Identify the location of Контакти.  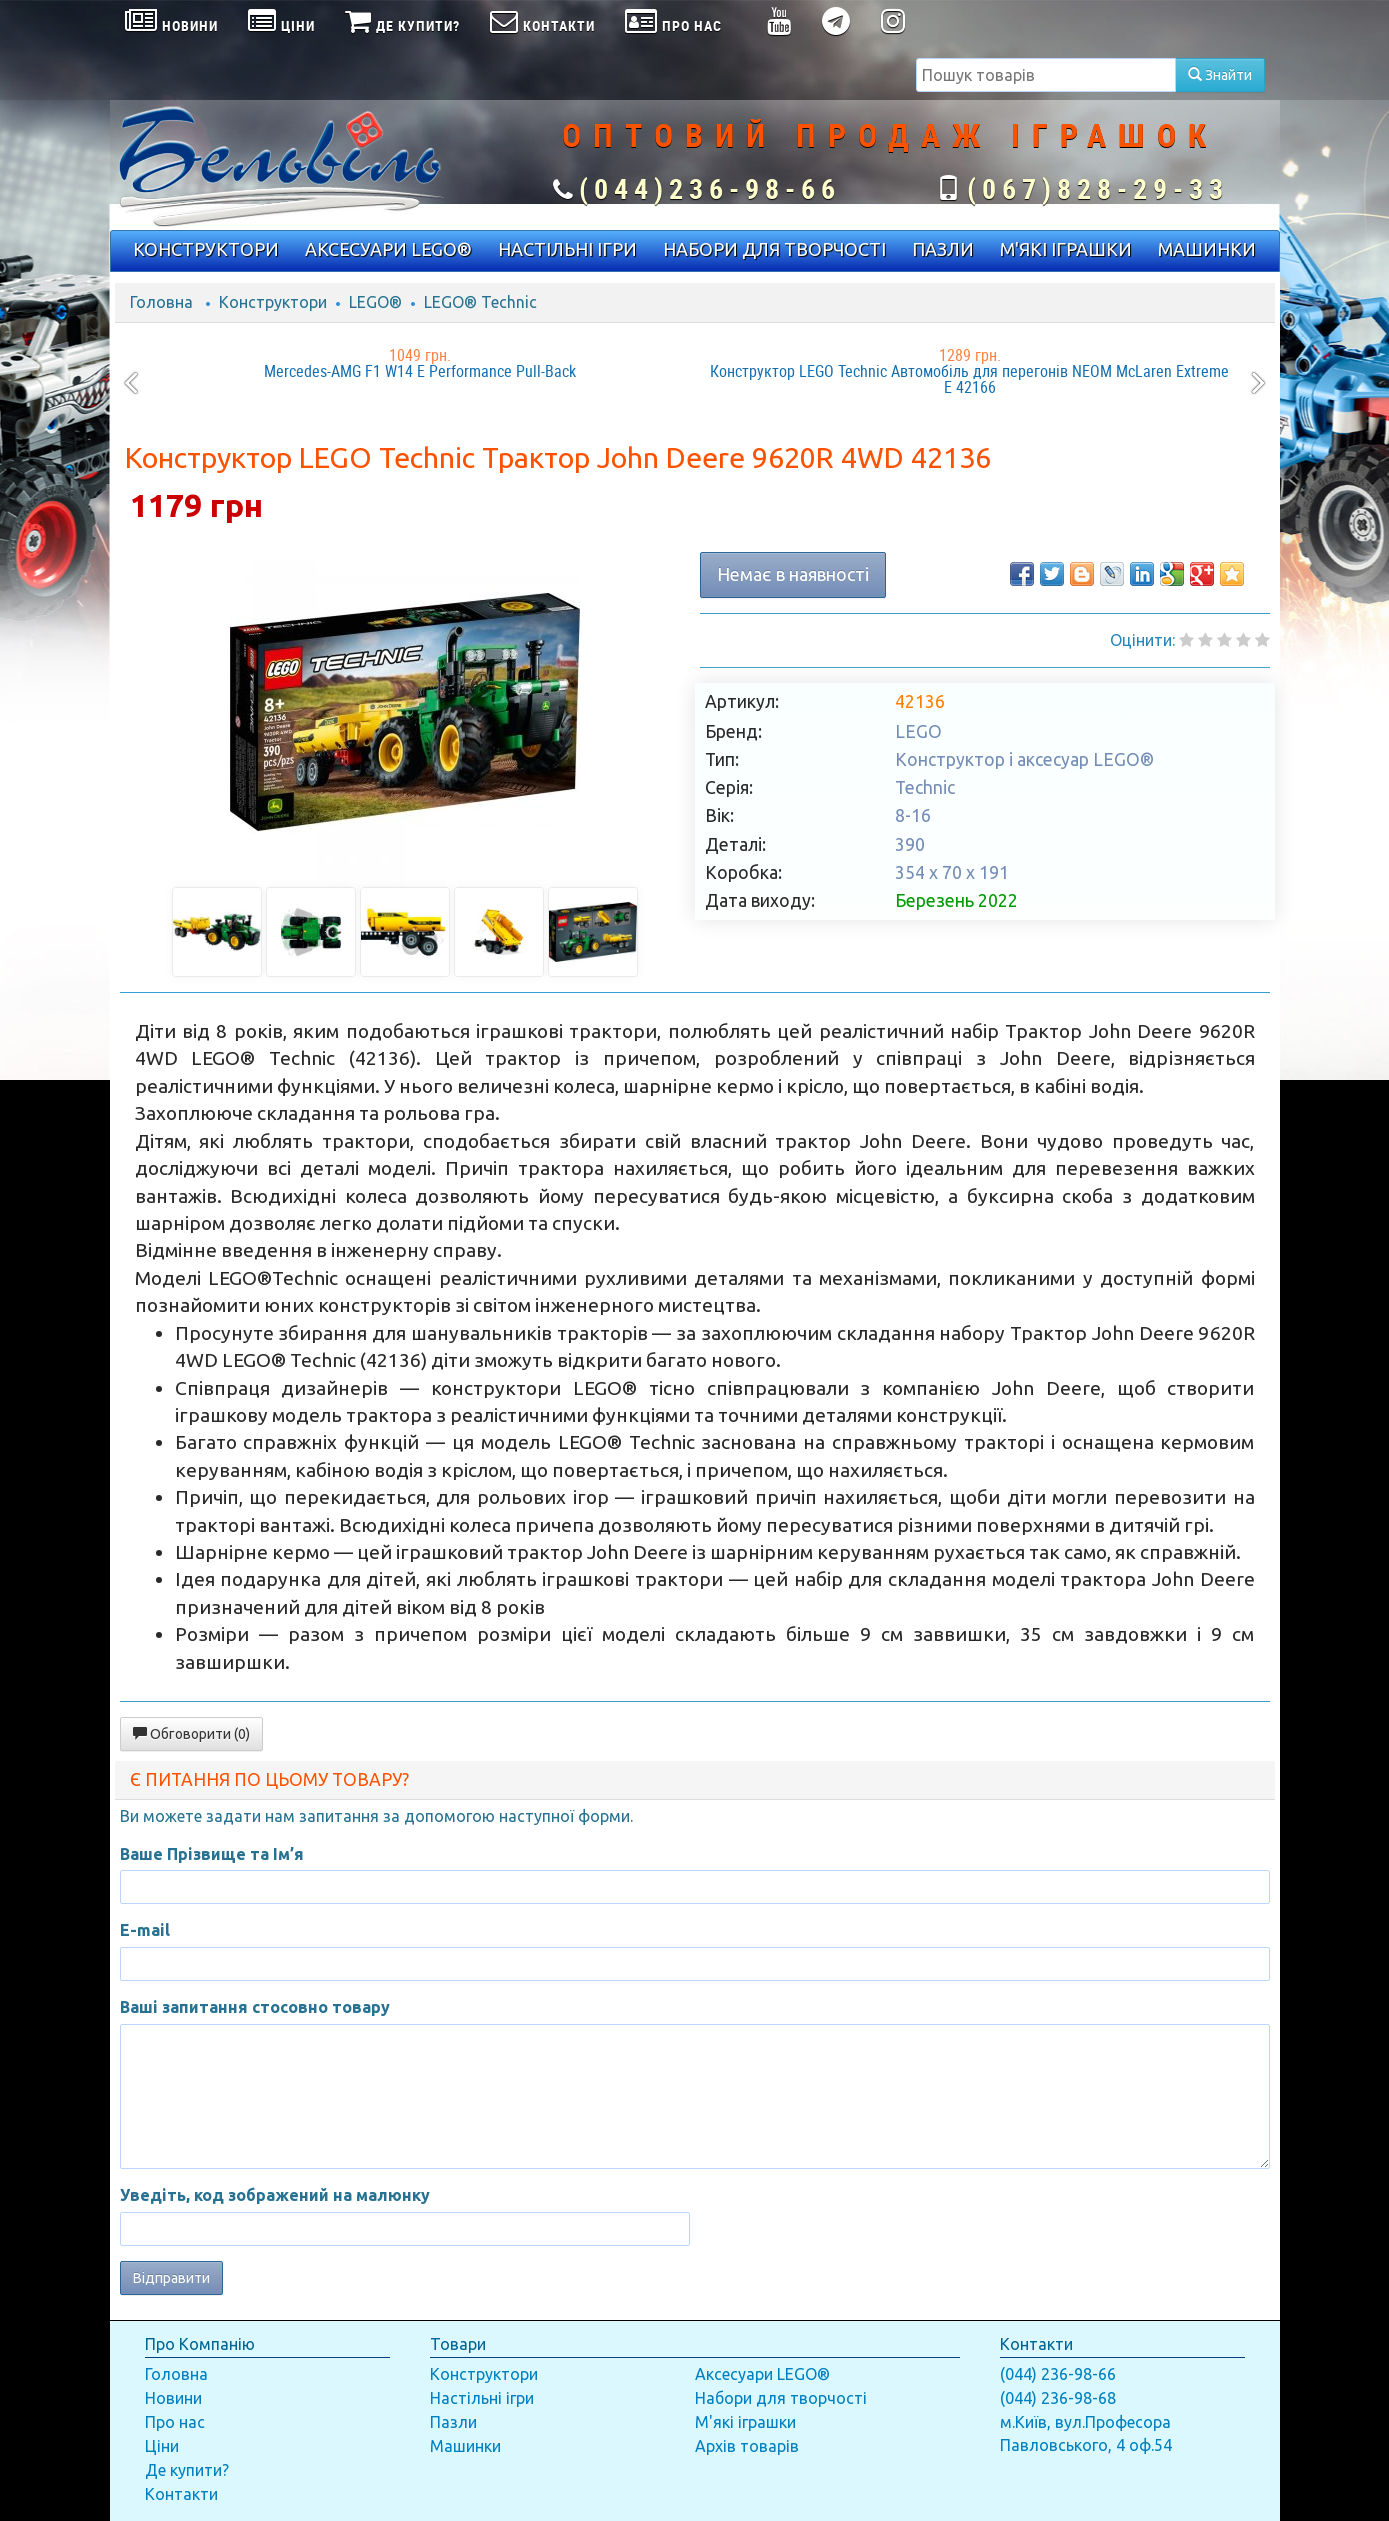
(181, 2494).